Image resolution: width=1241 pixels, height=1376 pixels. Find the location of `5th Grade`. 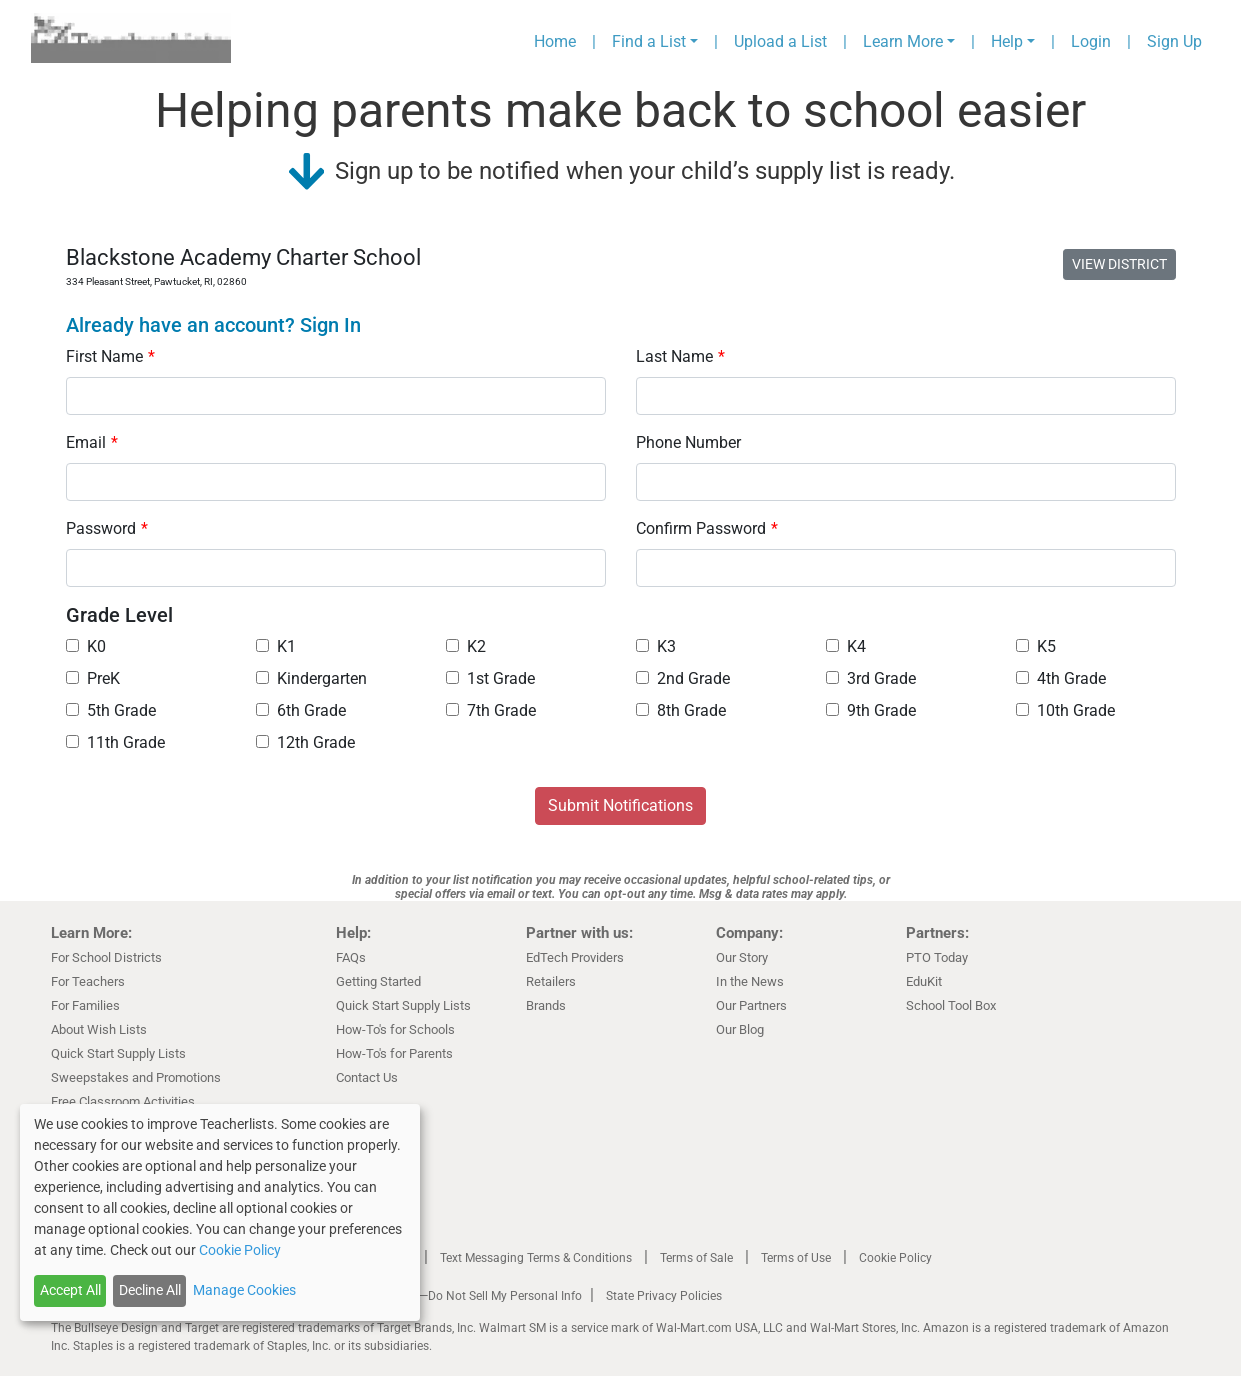

5th Grade is located at coordinates (111, 710).